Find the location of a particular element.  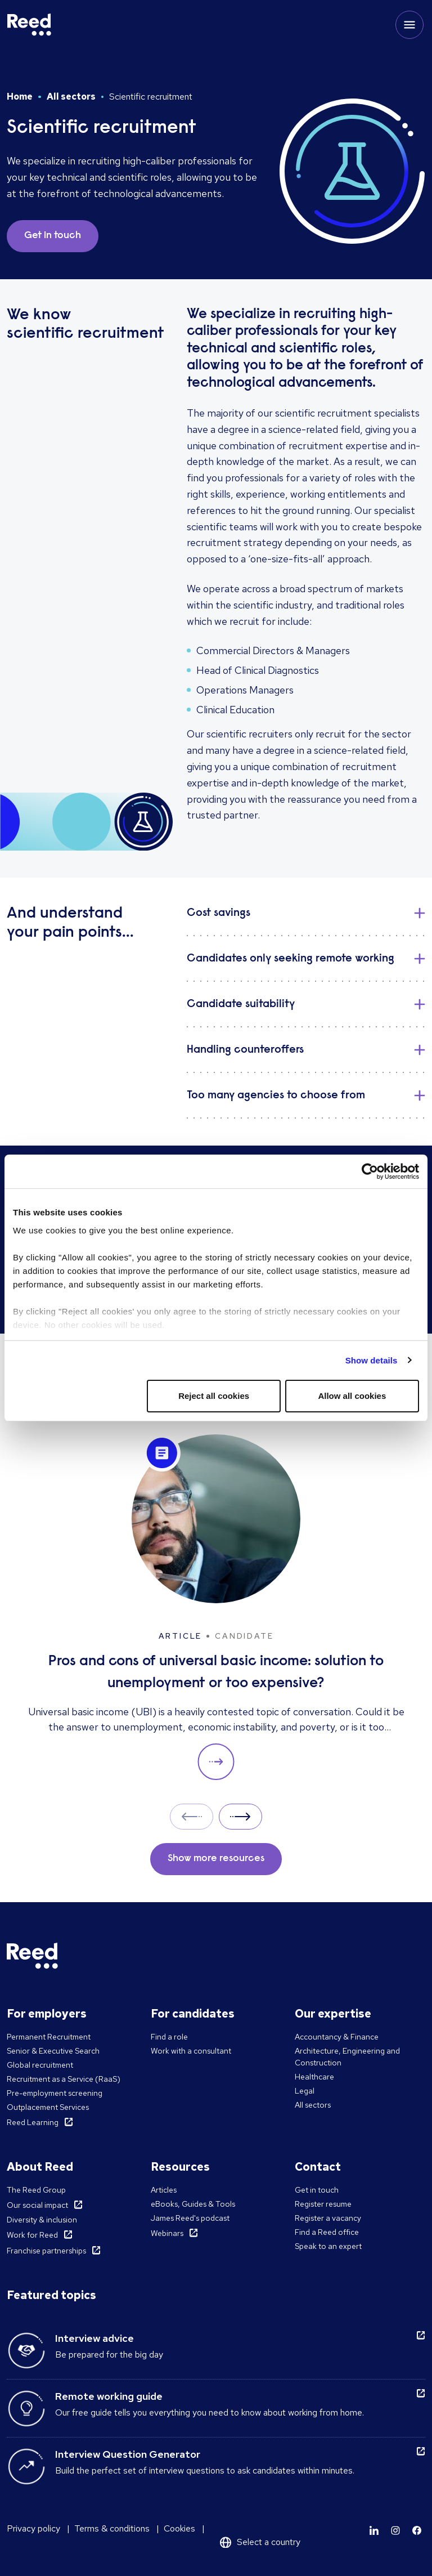

[Cookiebot by Usercentrics - opens in a new window] is located at coordinates (370, 1171).